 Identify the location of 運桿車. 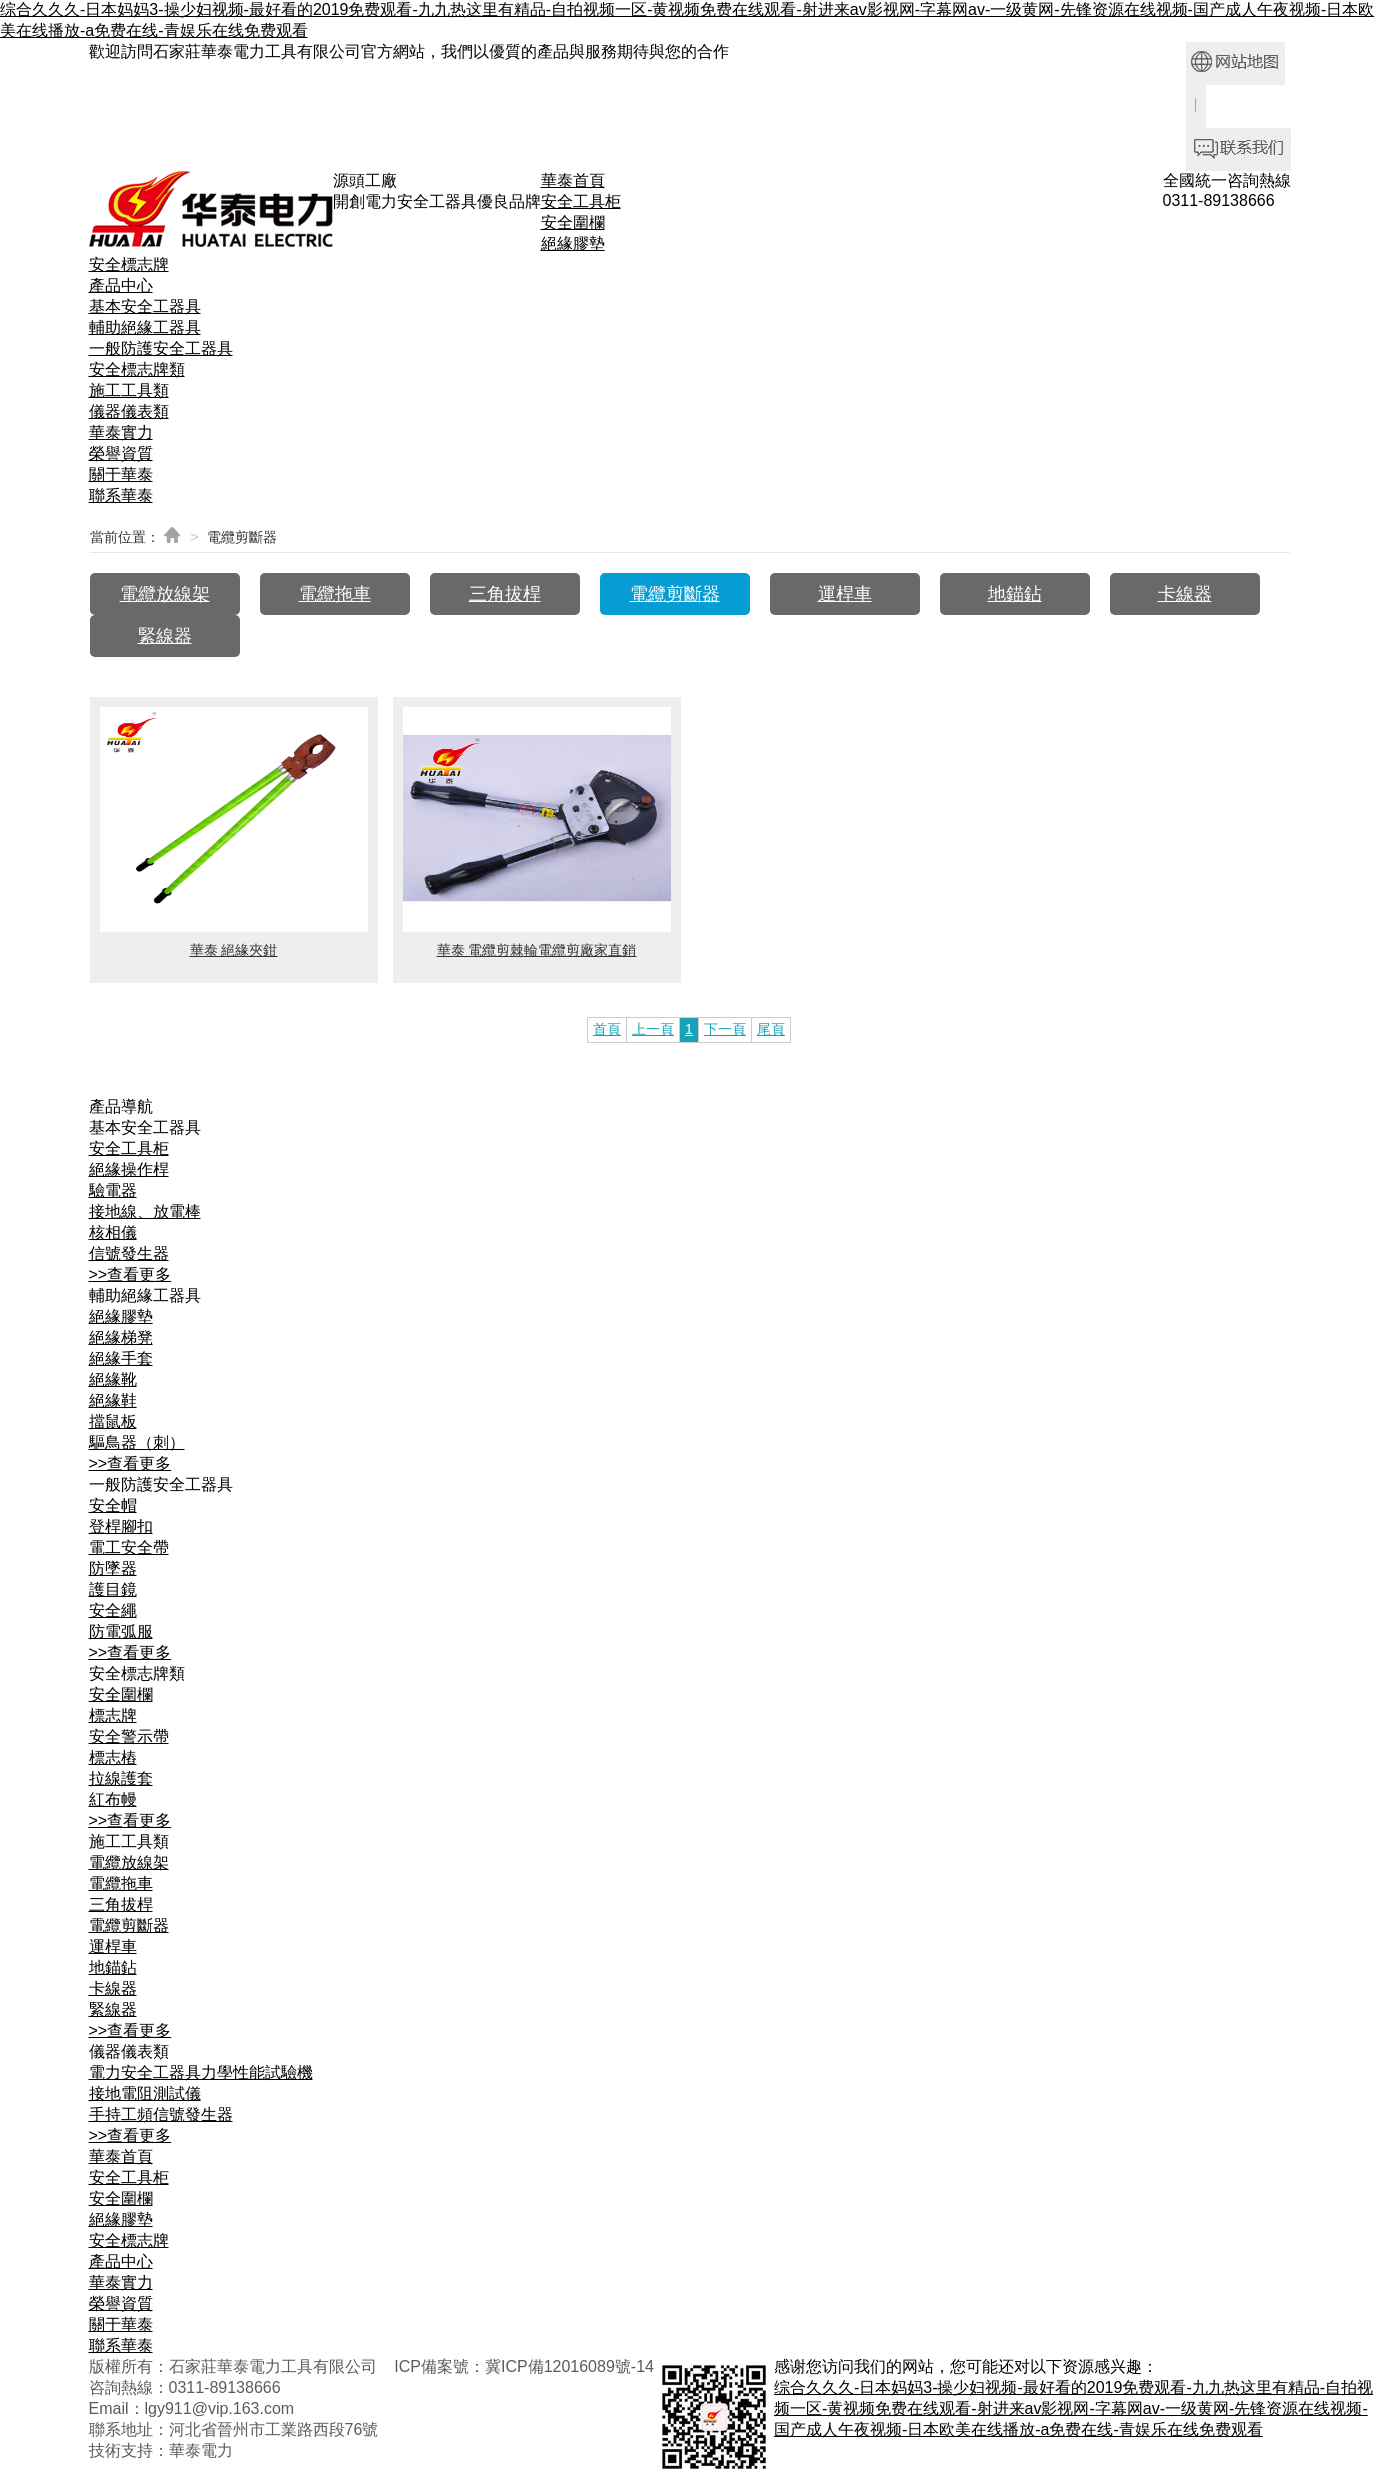
(845, 594).